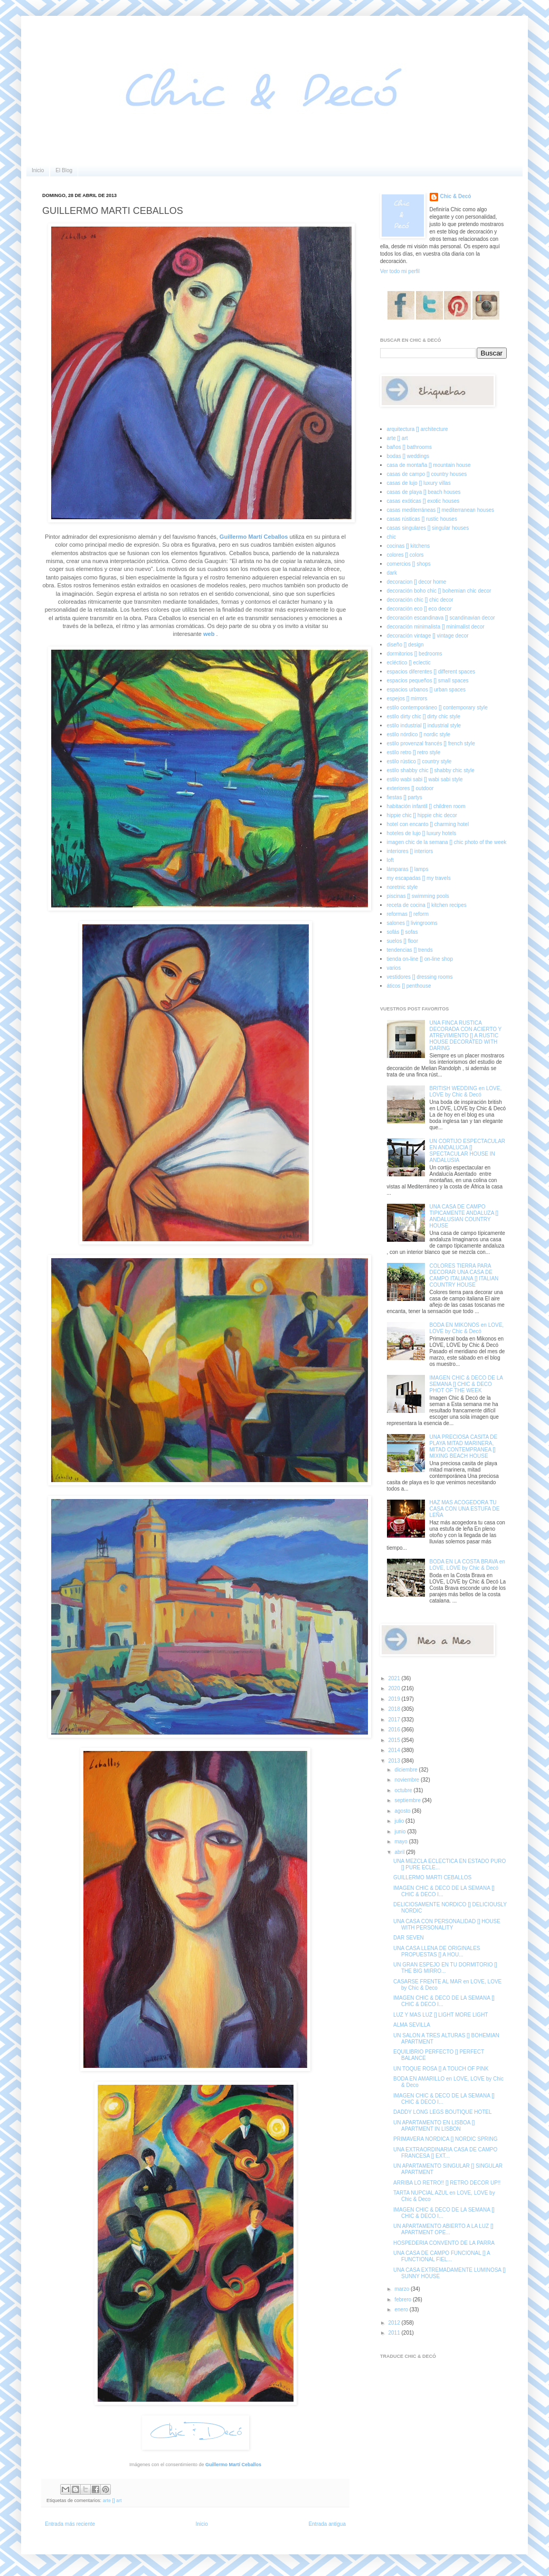 The image size is (549, 2576). Describe the element at coordinates (403, 1811) in the screenshot. I see `agosto` at that location.